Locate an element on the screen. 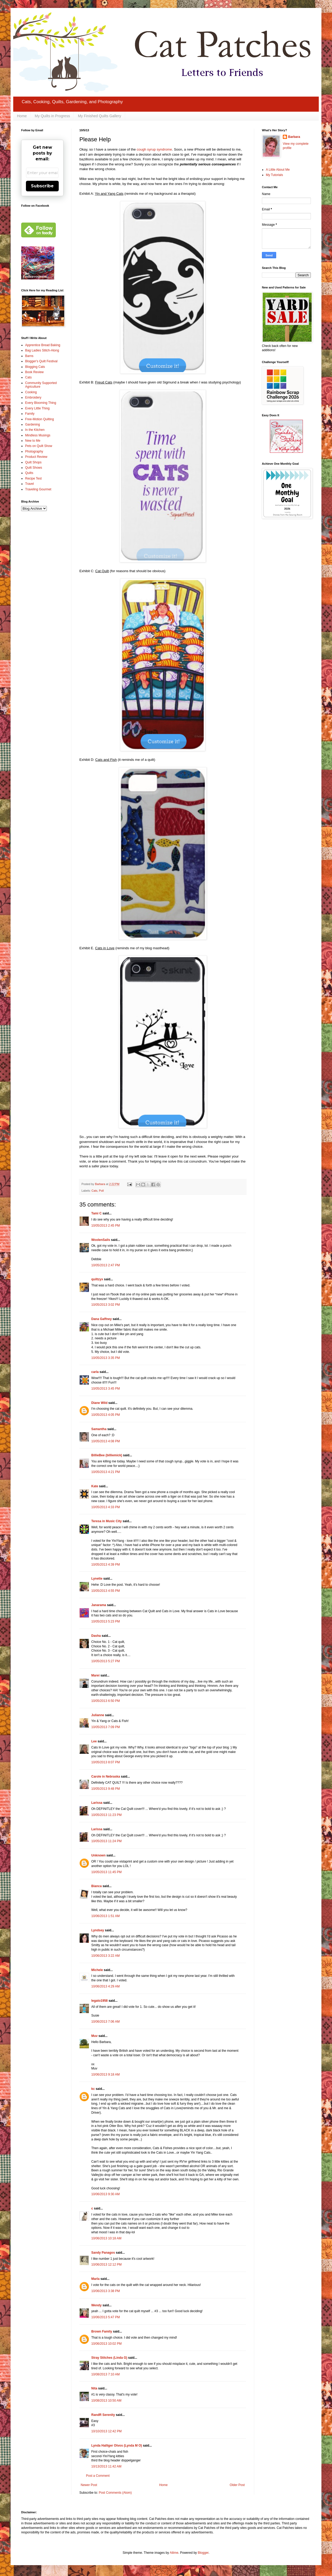 This screenshot has height=2576, width=332. Travel is located at coordinates (29, 484).